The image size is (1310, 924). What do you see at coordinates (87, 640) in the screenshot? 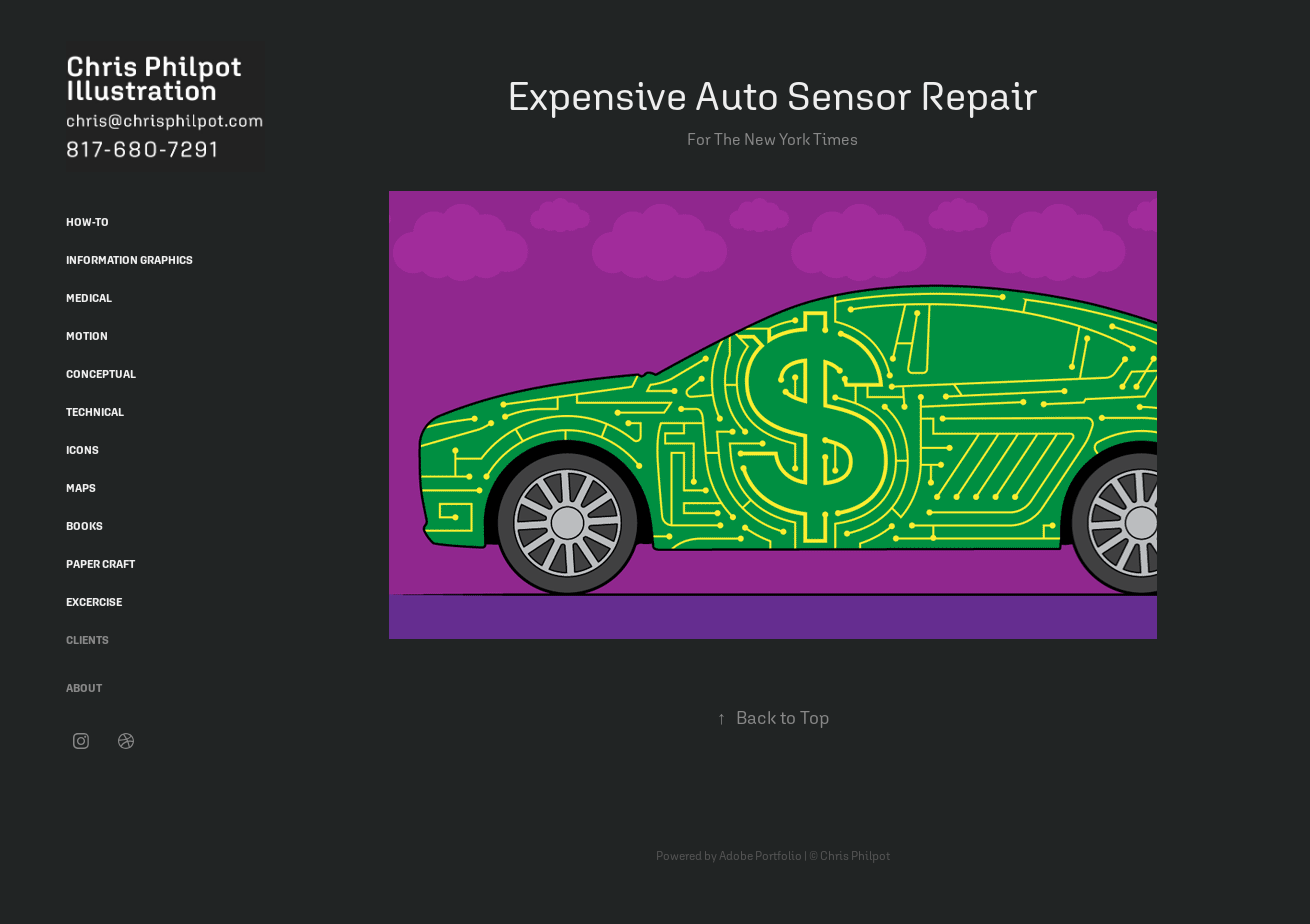
I see `Clients` at bounding box center [87, 640].